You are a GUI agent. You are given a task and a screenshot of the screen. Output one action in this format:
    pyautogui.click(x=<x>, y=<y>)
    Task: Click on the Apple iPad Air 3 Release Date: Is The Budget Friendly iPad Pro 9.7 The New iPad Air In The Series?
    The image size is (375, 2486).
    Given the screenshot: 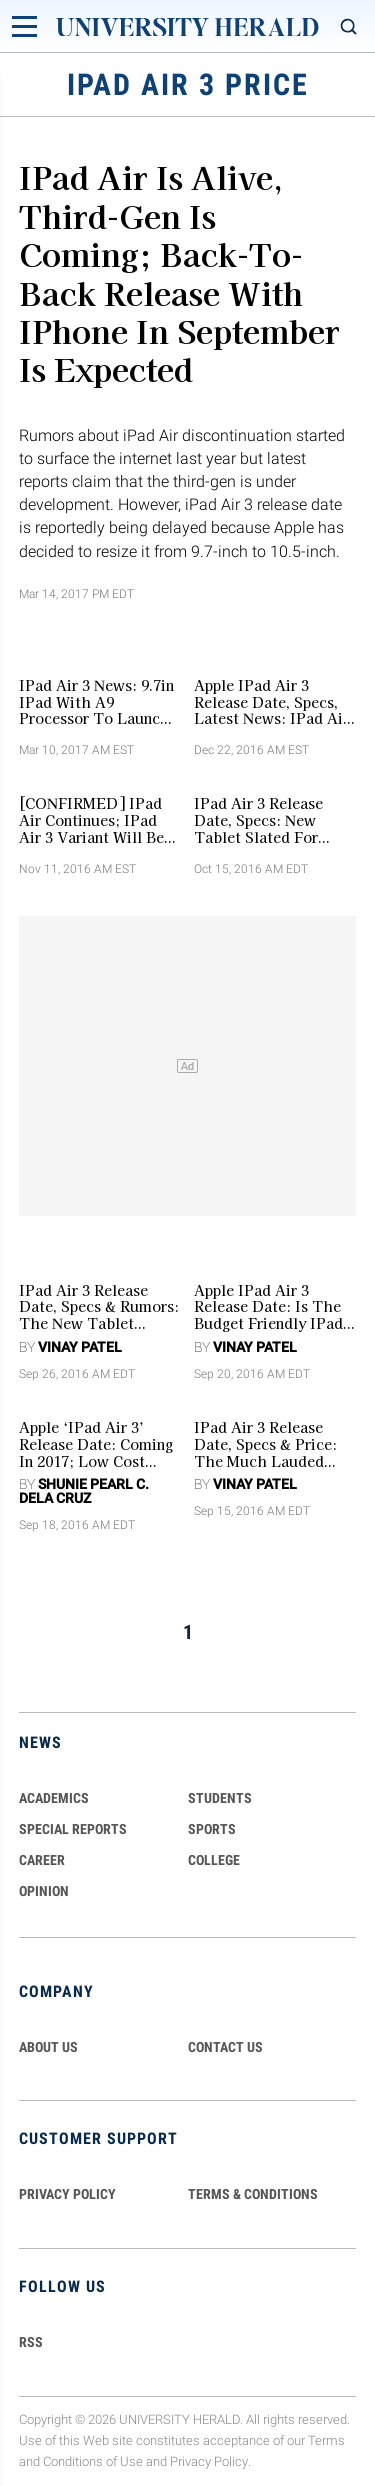 What is the action you would take?
    pyautogui.click(x=271, y=1307)
    